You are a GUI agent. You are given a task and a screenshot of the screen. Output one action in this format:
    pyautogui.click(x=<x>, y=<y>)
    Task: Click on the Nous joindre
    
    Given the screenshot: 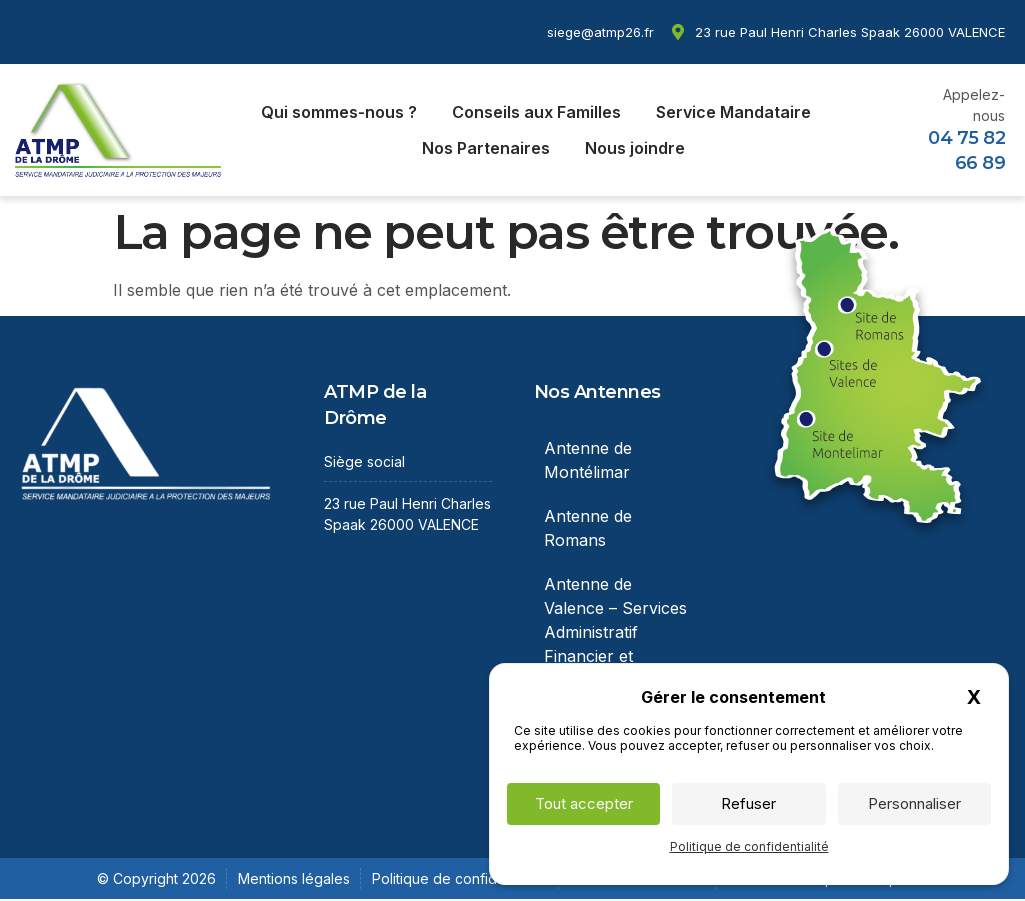 What is the action you would take?
    pyautogui.click(x=635, y=148)
    